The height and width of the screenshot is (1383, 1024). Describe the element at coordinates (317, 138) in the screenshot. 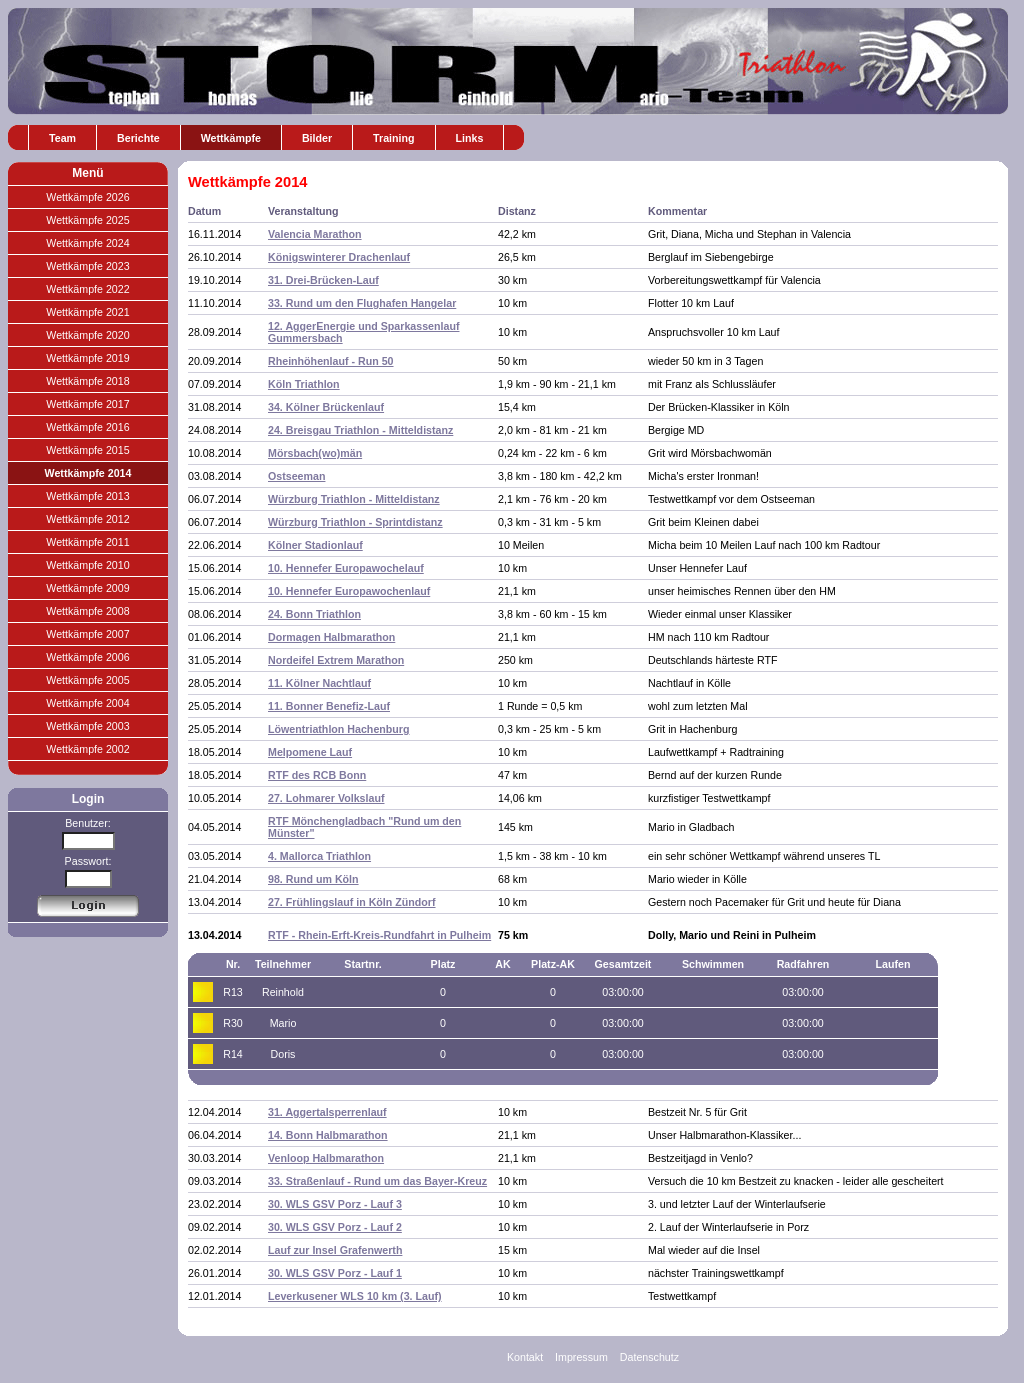

I see `Bilder` at that location.